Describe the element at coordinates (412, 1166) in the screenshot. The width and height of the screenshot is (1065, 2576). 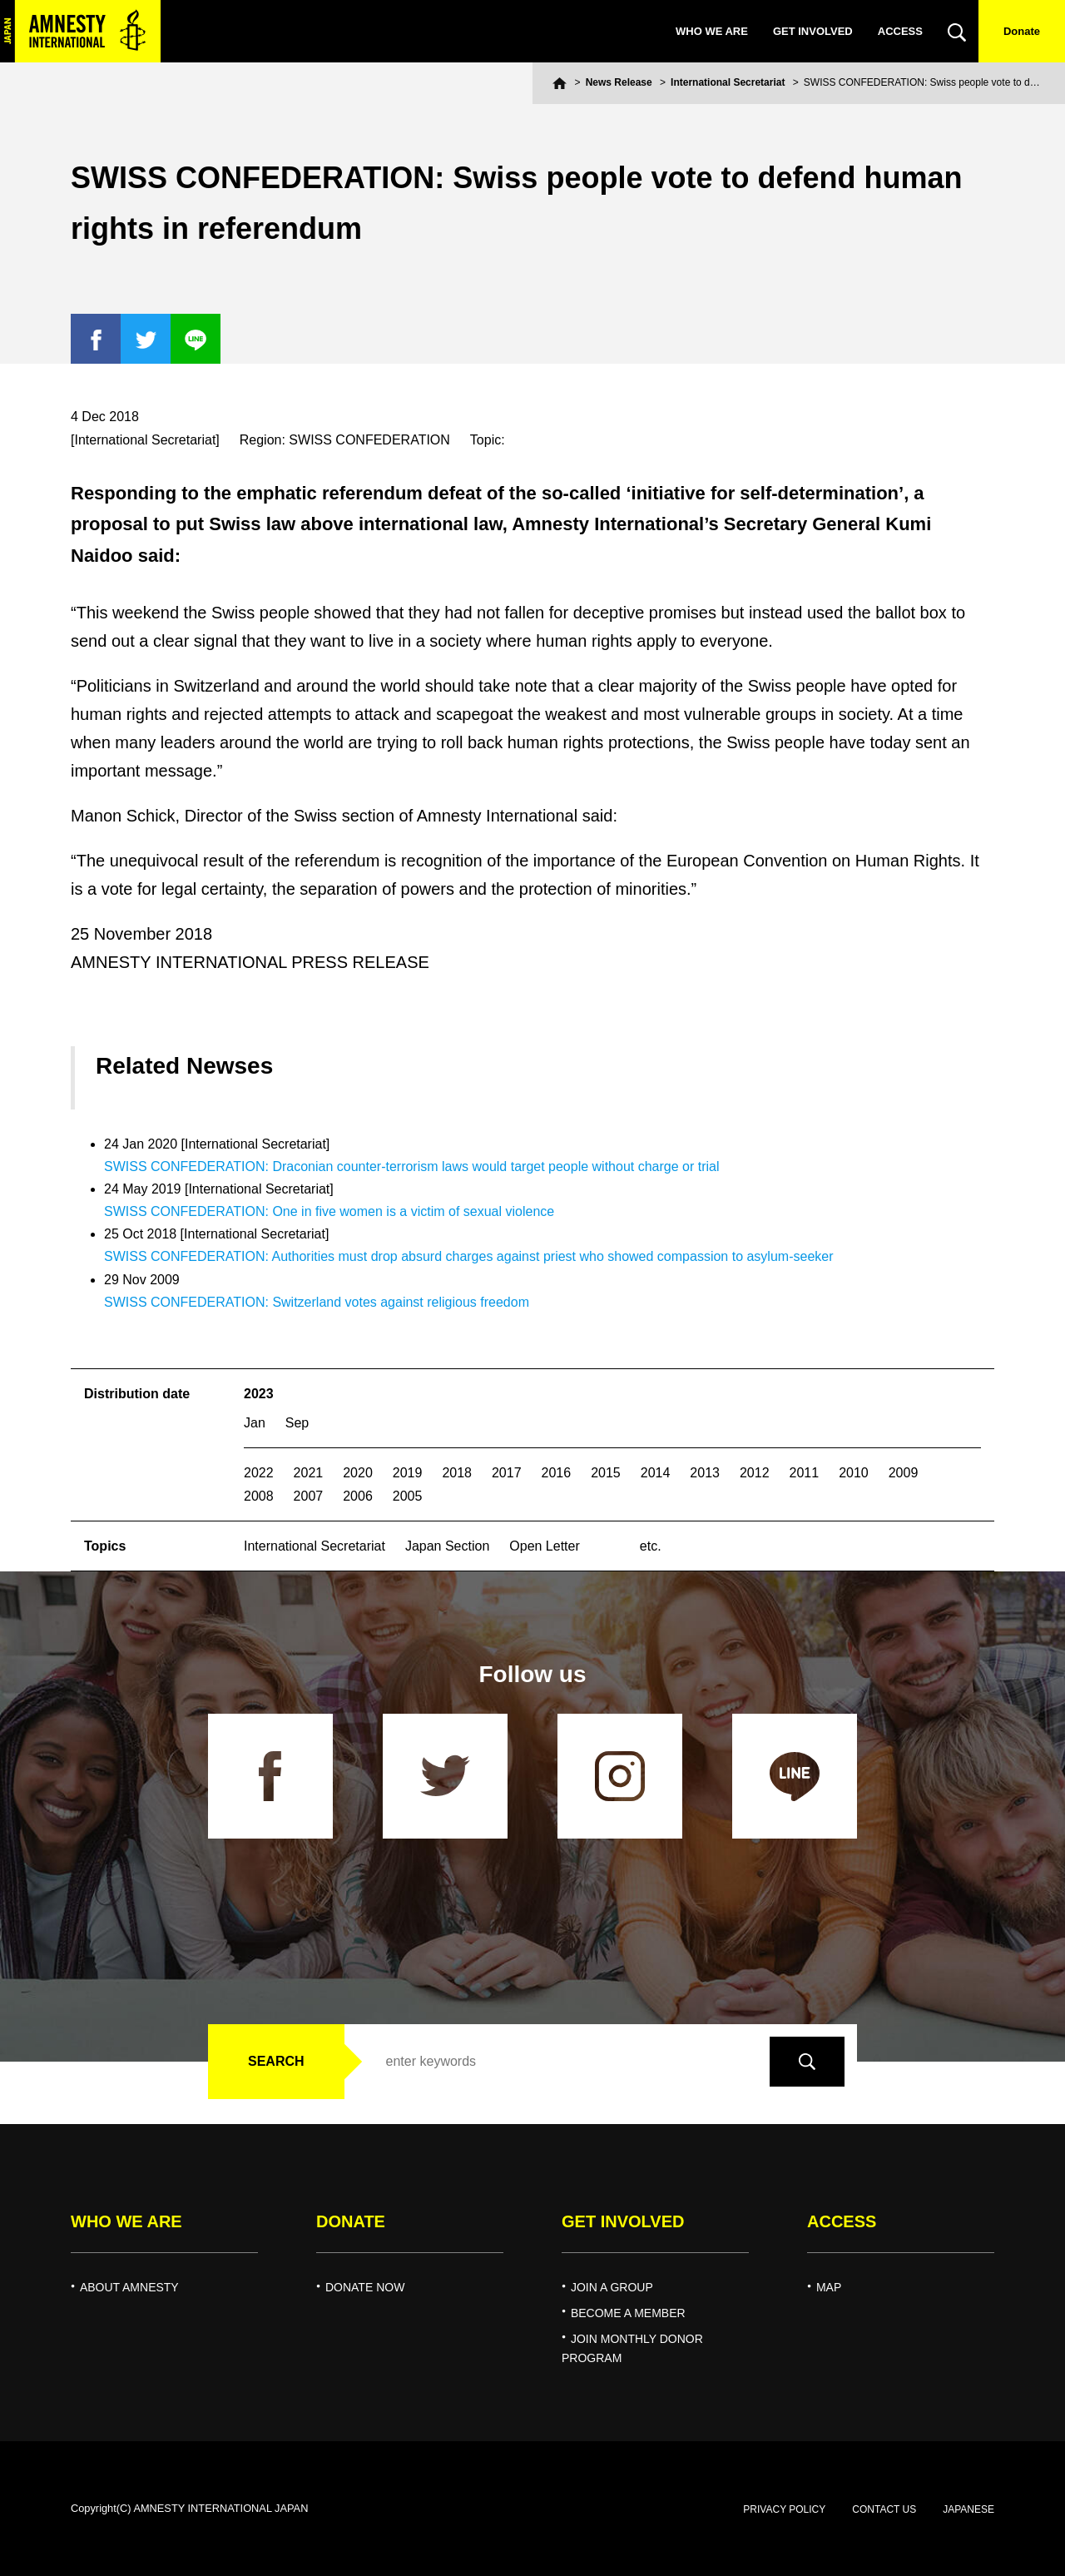
I see `SWISS CONFEDERATION: Draconian counter-terrorism laws would target people without charge or trial` at that location.